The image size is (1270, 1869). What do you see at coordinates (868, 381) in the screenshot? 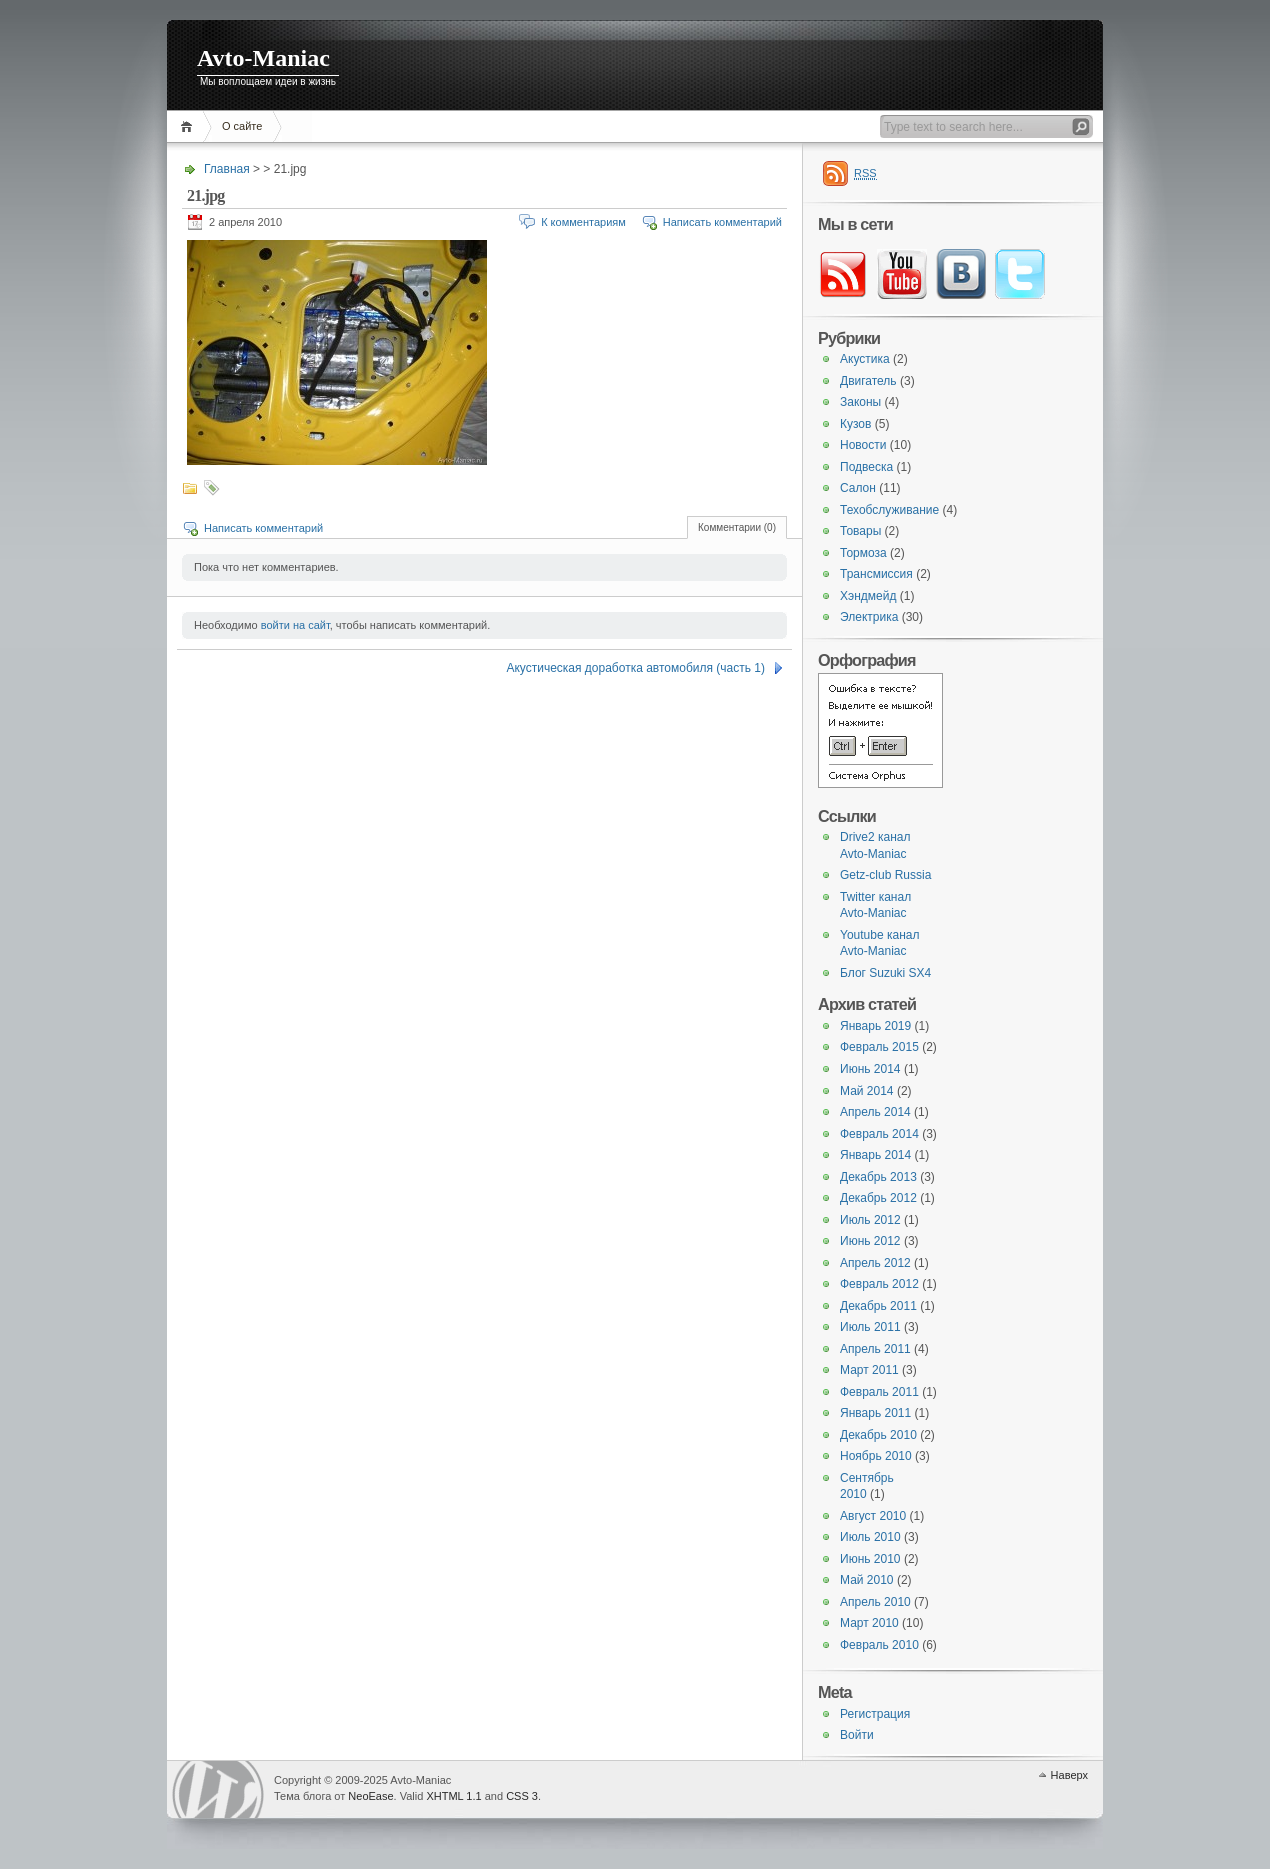
I see `Двигатель` at bounding box center [868, 381].